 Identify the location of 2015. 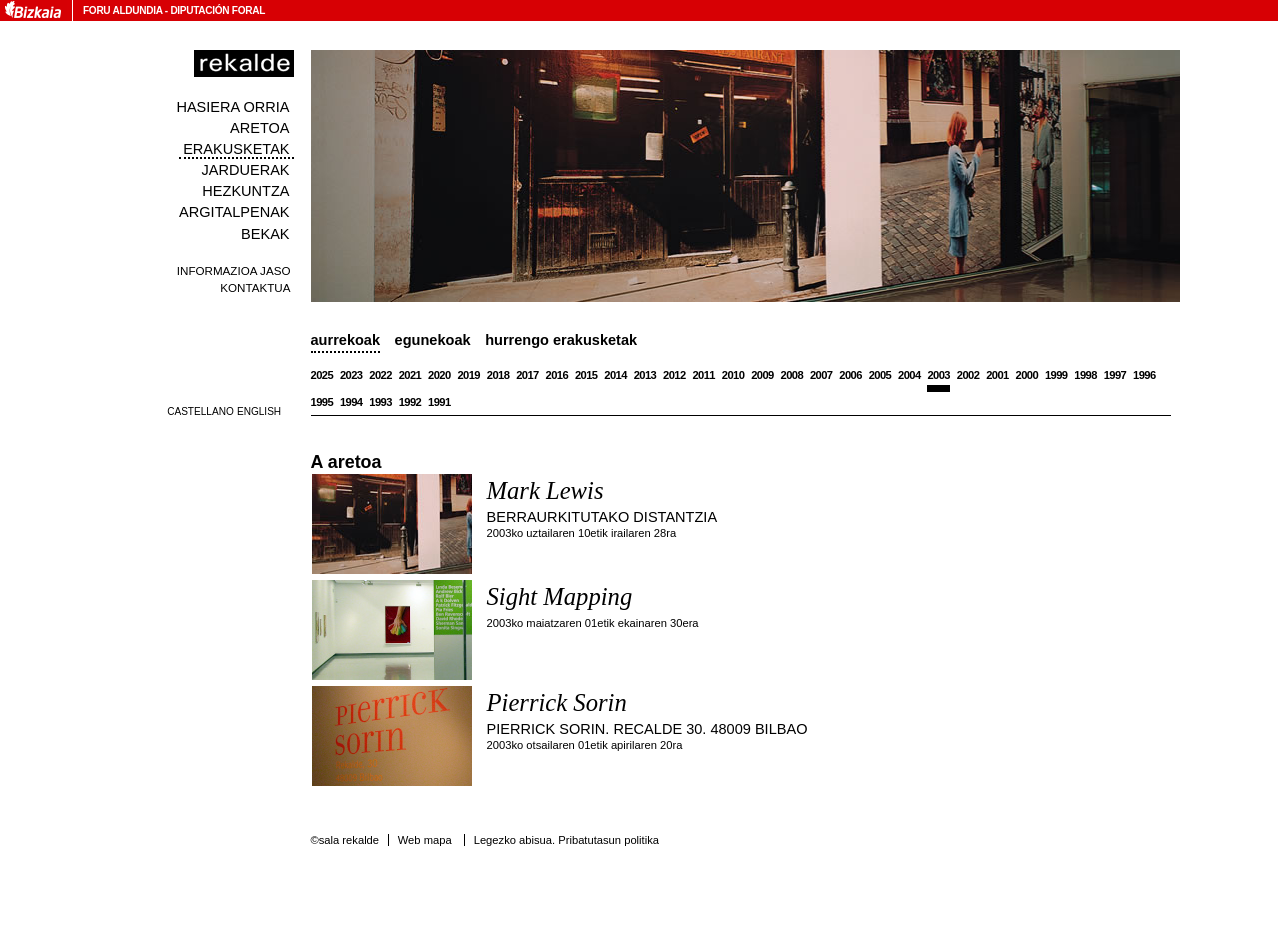
(586, 375).